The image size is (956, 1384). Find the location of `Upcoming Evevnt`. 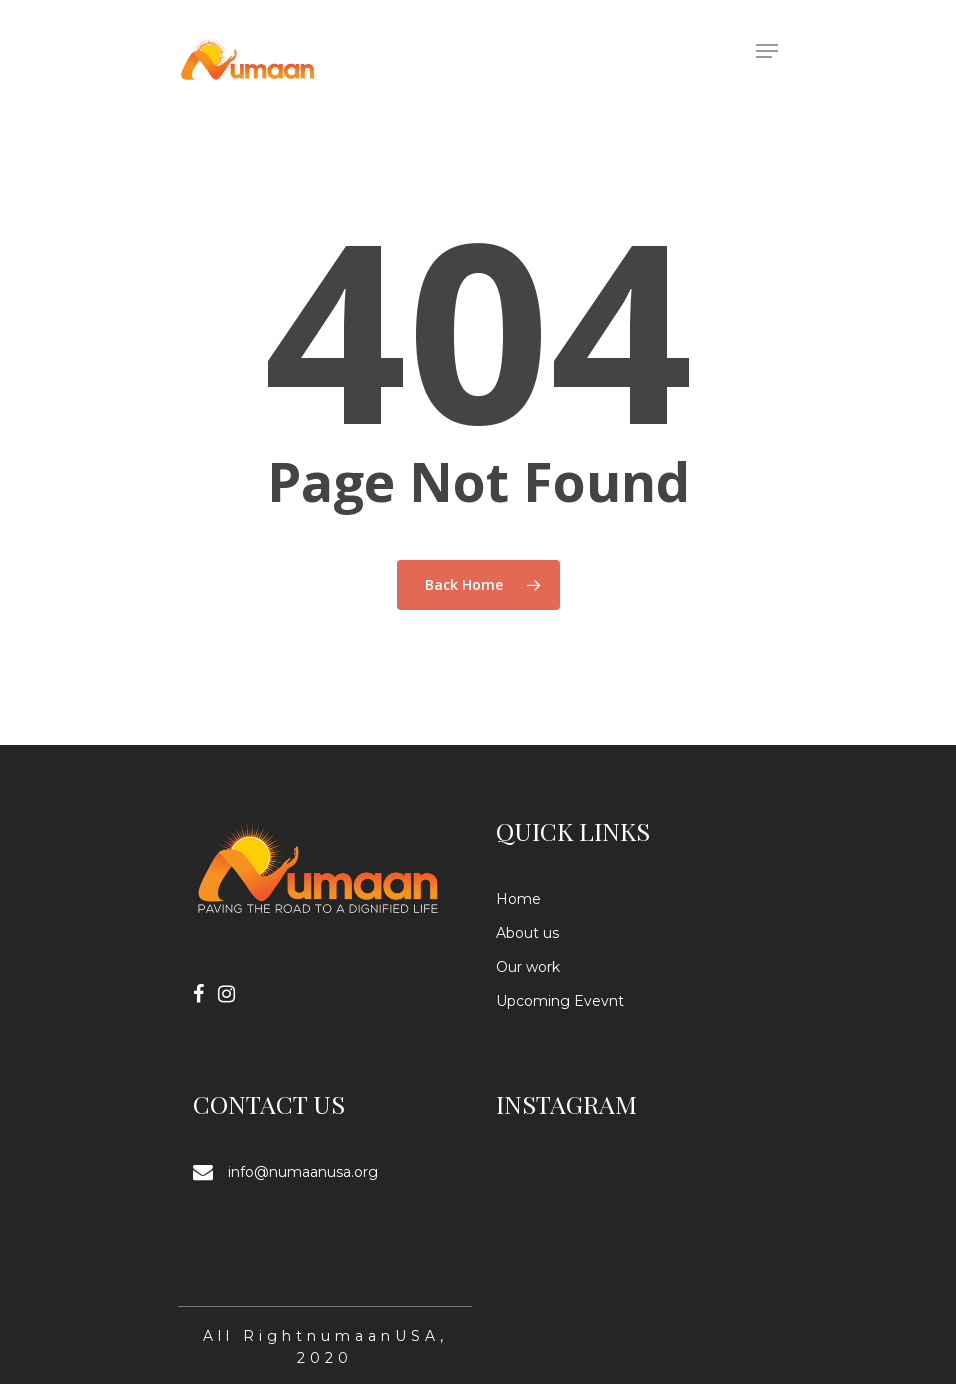

Upcoming Evevnt is located at coordinates (560, 1001).